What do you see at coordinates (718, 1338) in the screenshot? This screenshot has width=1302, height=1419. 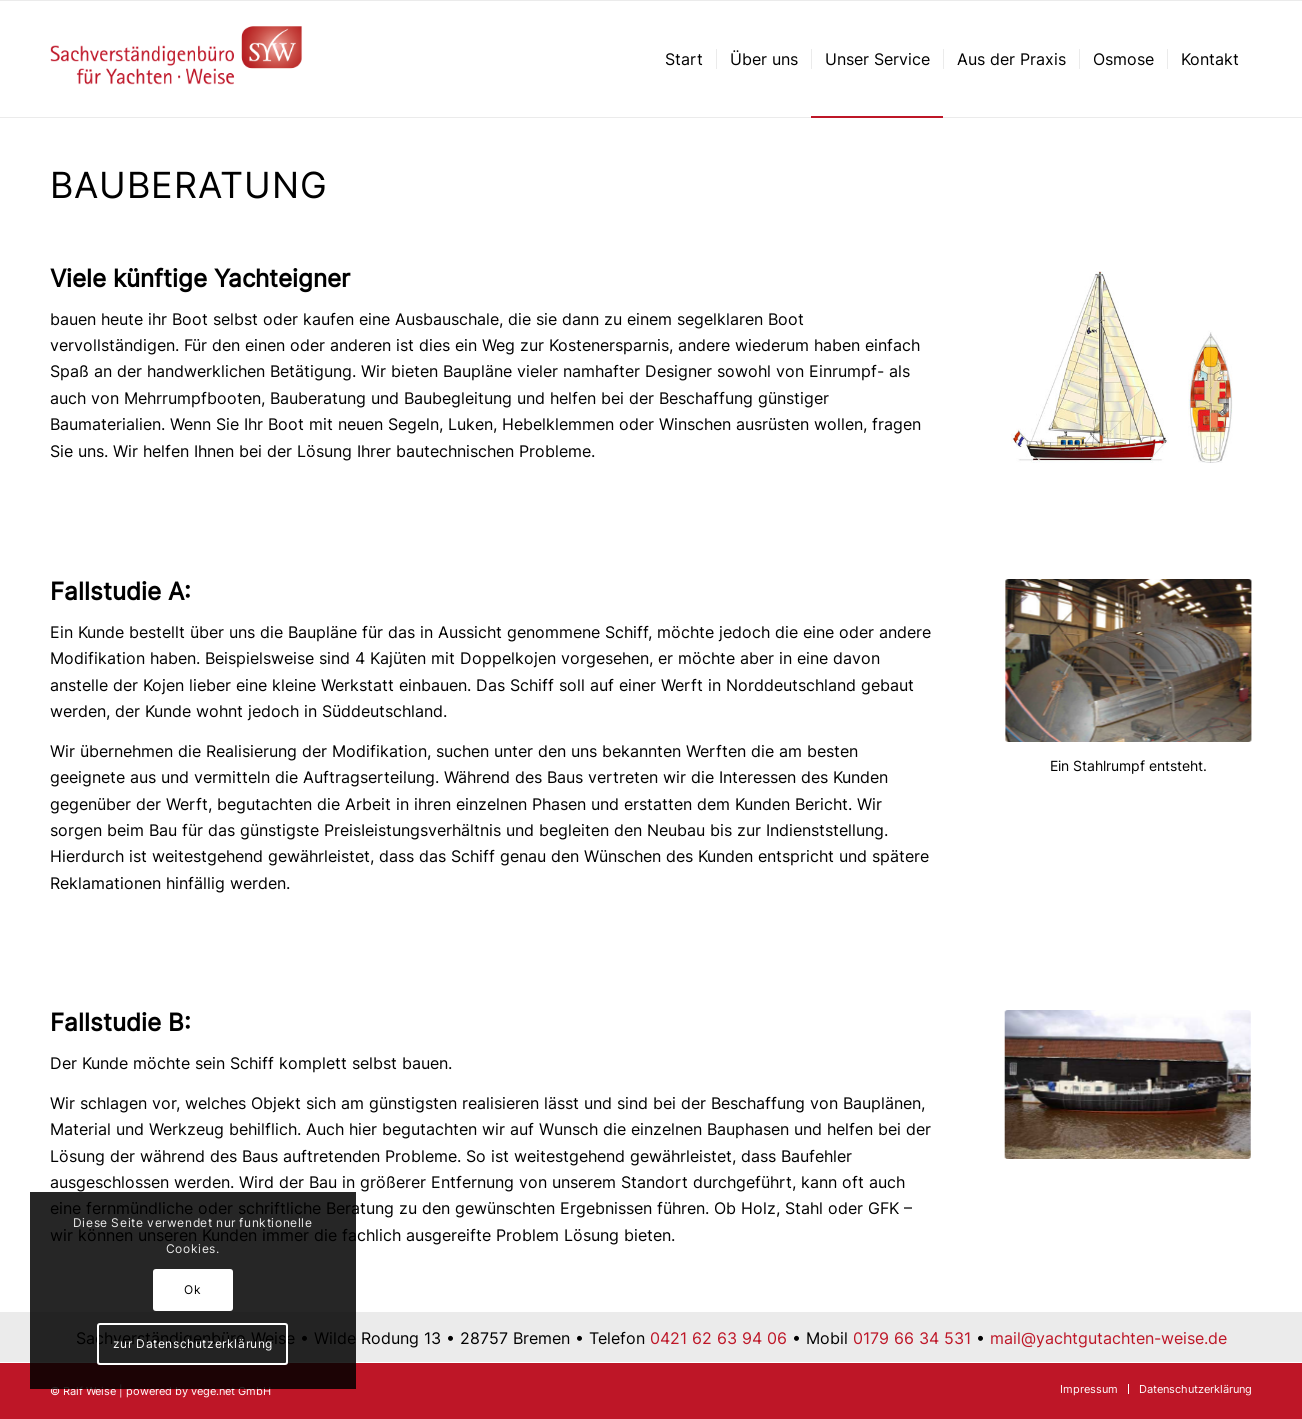 I see `0421 62 63 94 06` at bounding box center [718, 1338].